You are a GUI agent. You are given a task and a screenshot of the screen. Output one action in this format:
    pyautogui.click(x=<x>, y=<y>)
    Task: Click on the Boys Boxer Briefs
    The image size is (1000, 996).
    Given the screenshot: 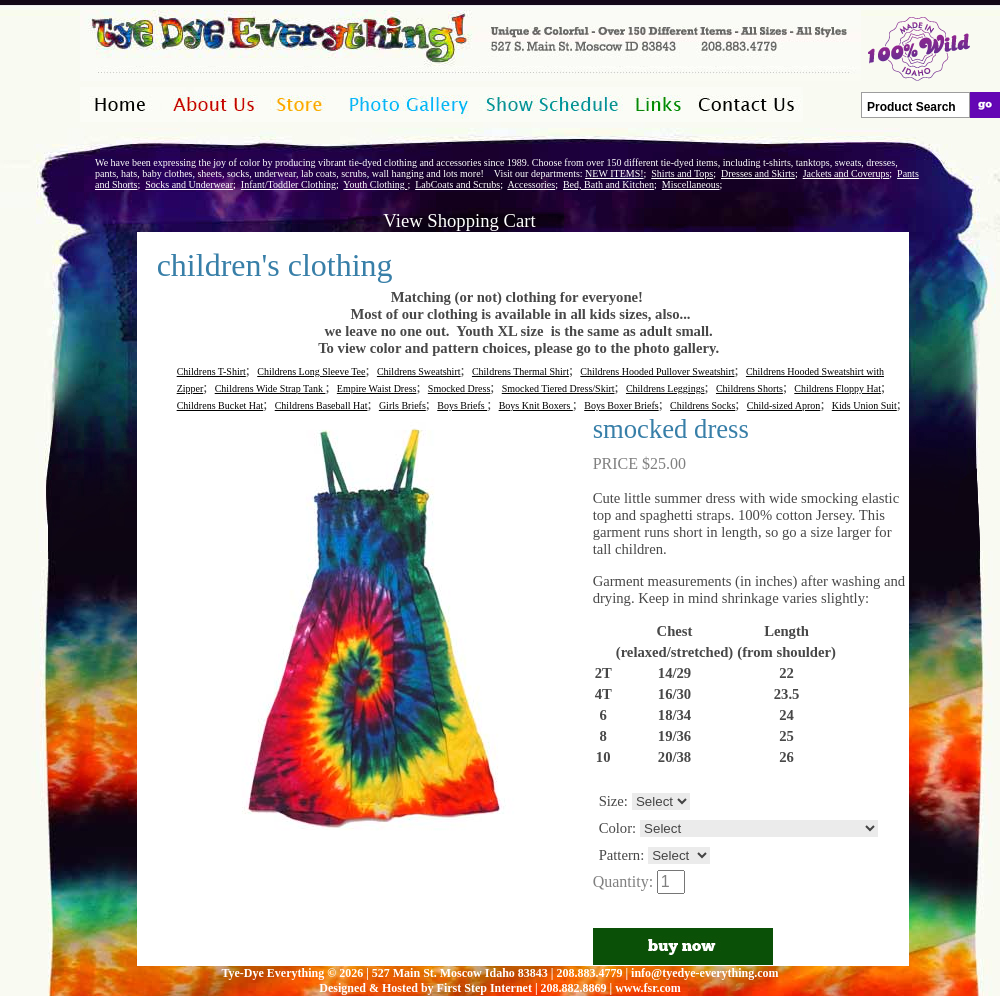 What is the action you would take?
    pyautogui.click(x=621, y=405)
    